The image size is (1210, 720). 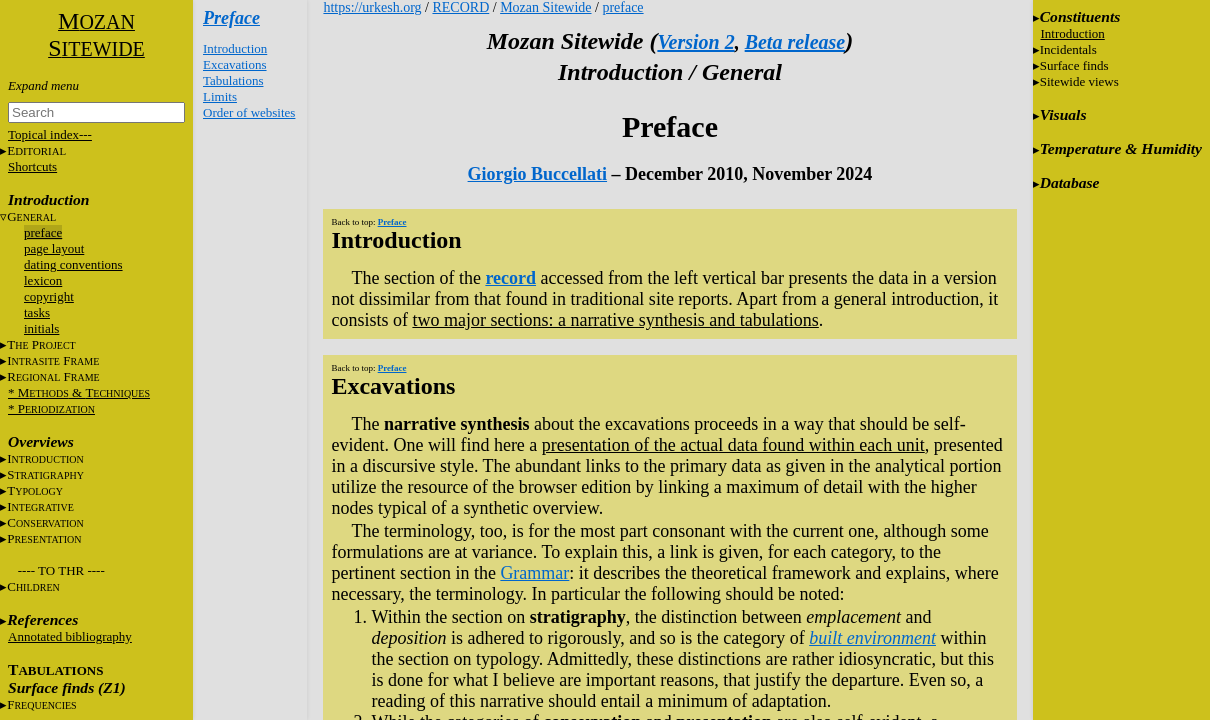 What do you see at coordinates (233, 80) in the screenshot?
I see `Tabulations` at bounding box center [233, 80].